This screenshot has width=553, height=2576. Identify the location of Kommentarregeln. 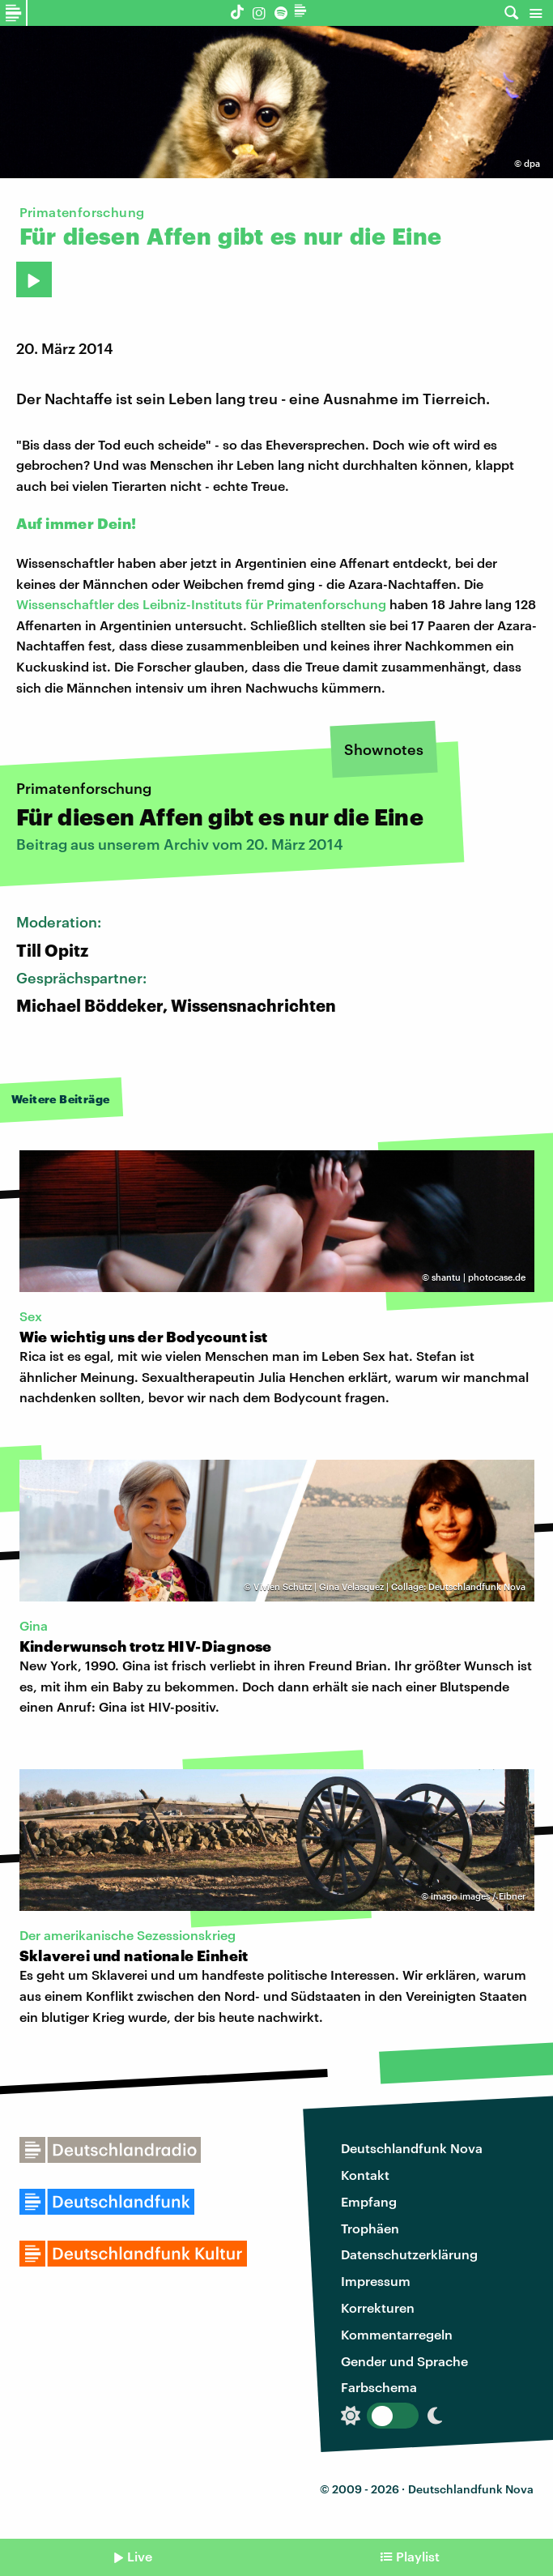
(397, 2334).